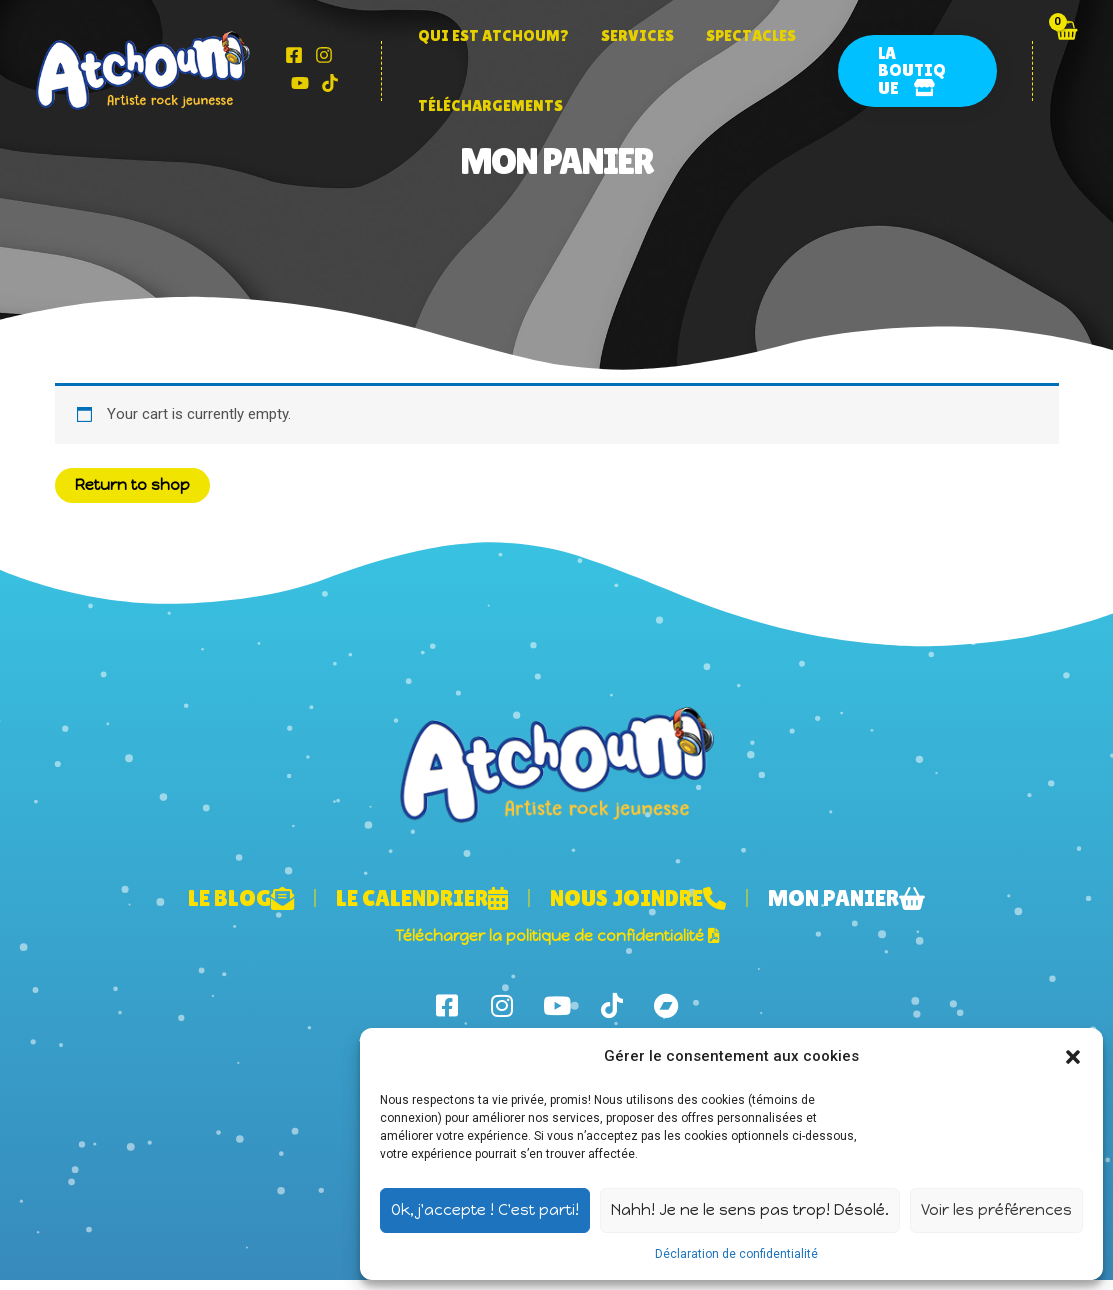 The width and height of the screenshot is (1113, 1290). I want to click on Return to shop, so click(132, 485).